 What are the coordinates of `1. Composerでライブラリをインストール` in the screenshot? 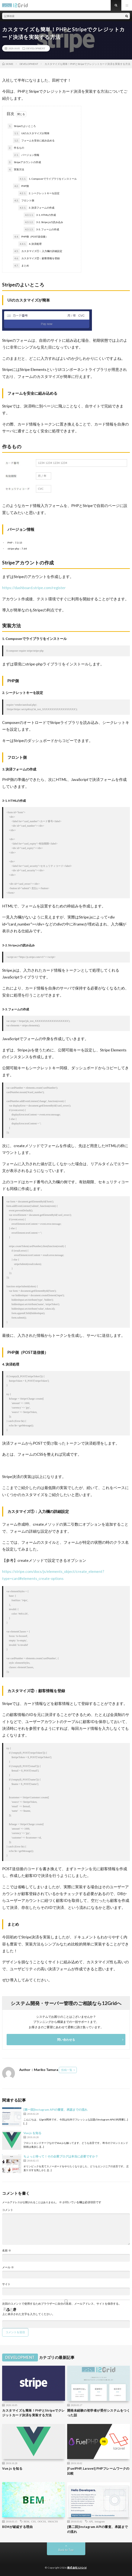 It's located at (47, 178).